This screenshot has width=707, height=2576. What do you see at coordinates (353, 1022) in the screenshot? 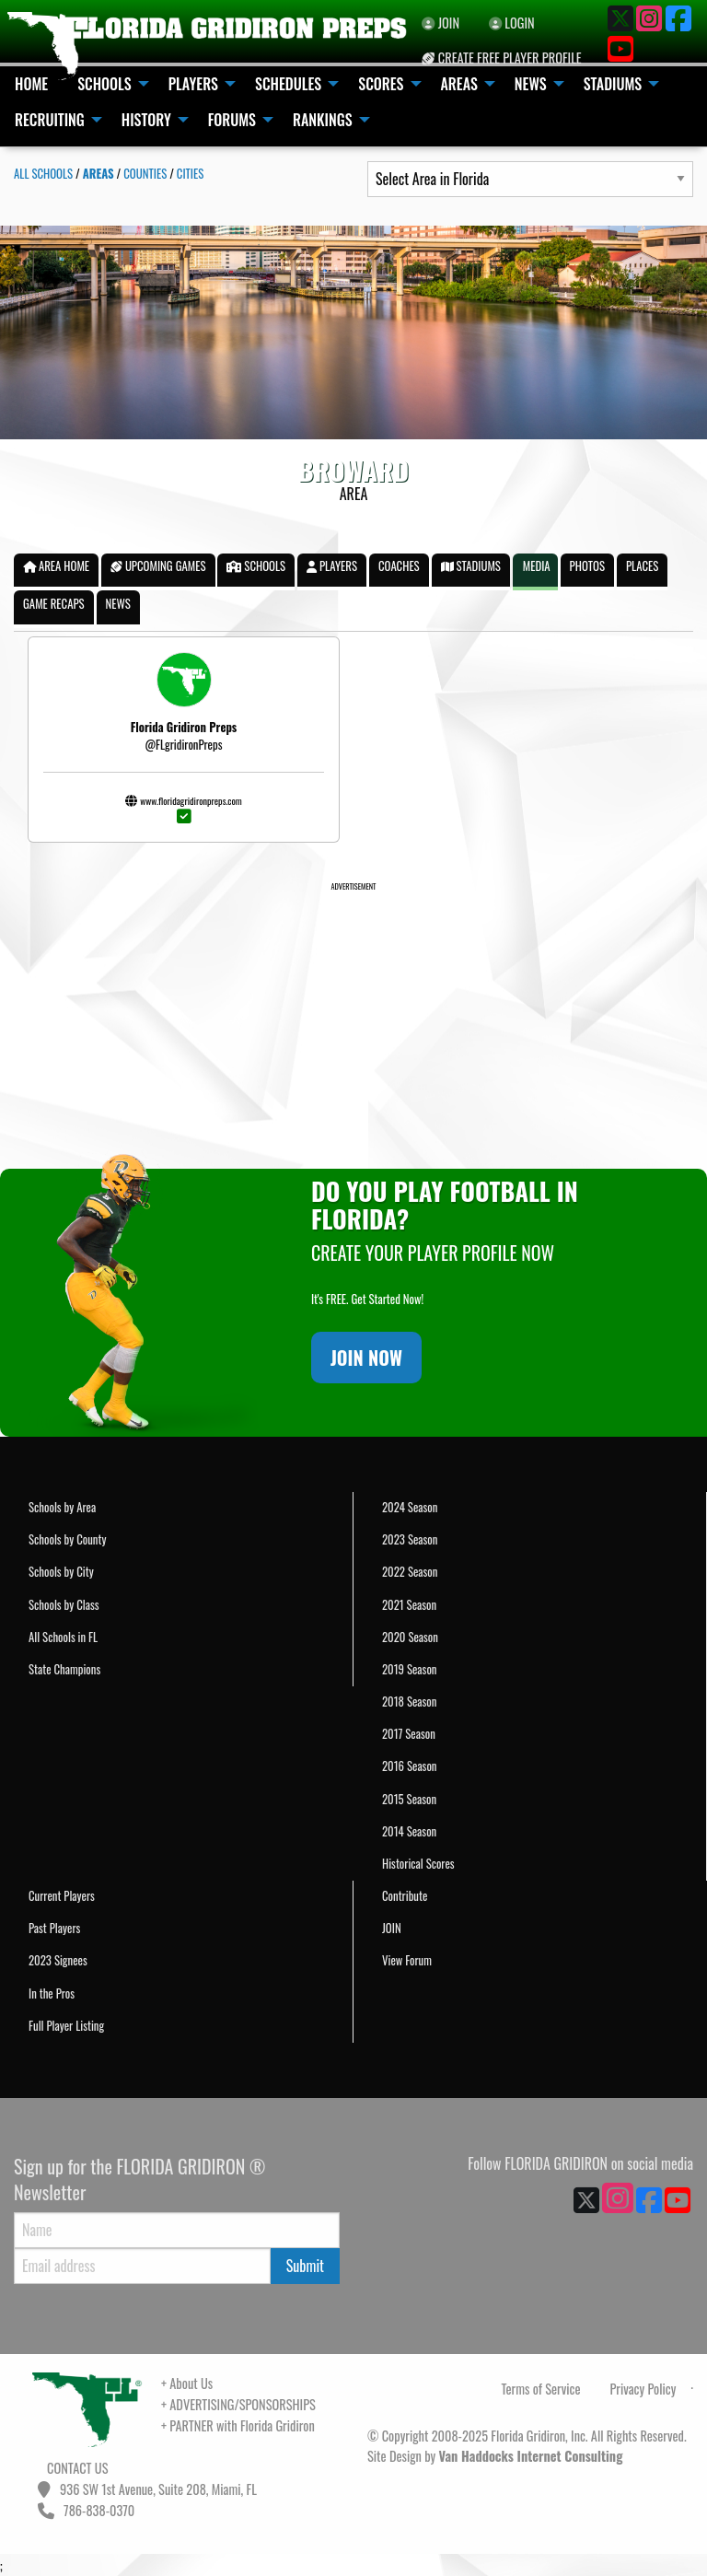
I see `[Advertisement]` at bounding box center [353, 1022].